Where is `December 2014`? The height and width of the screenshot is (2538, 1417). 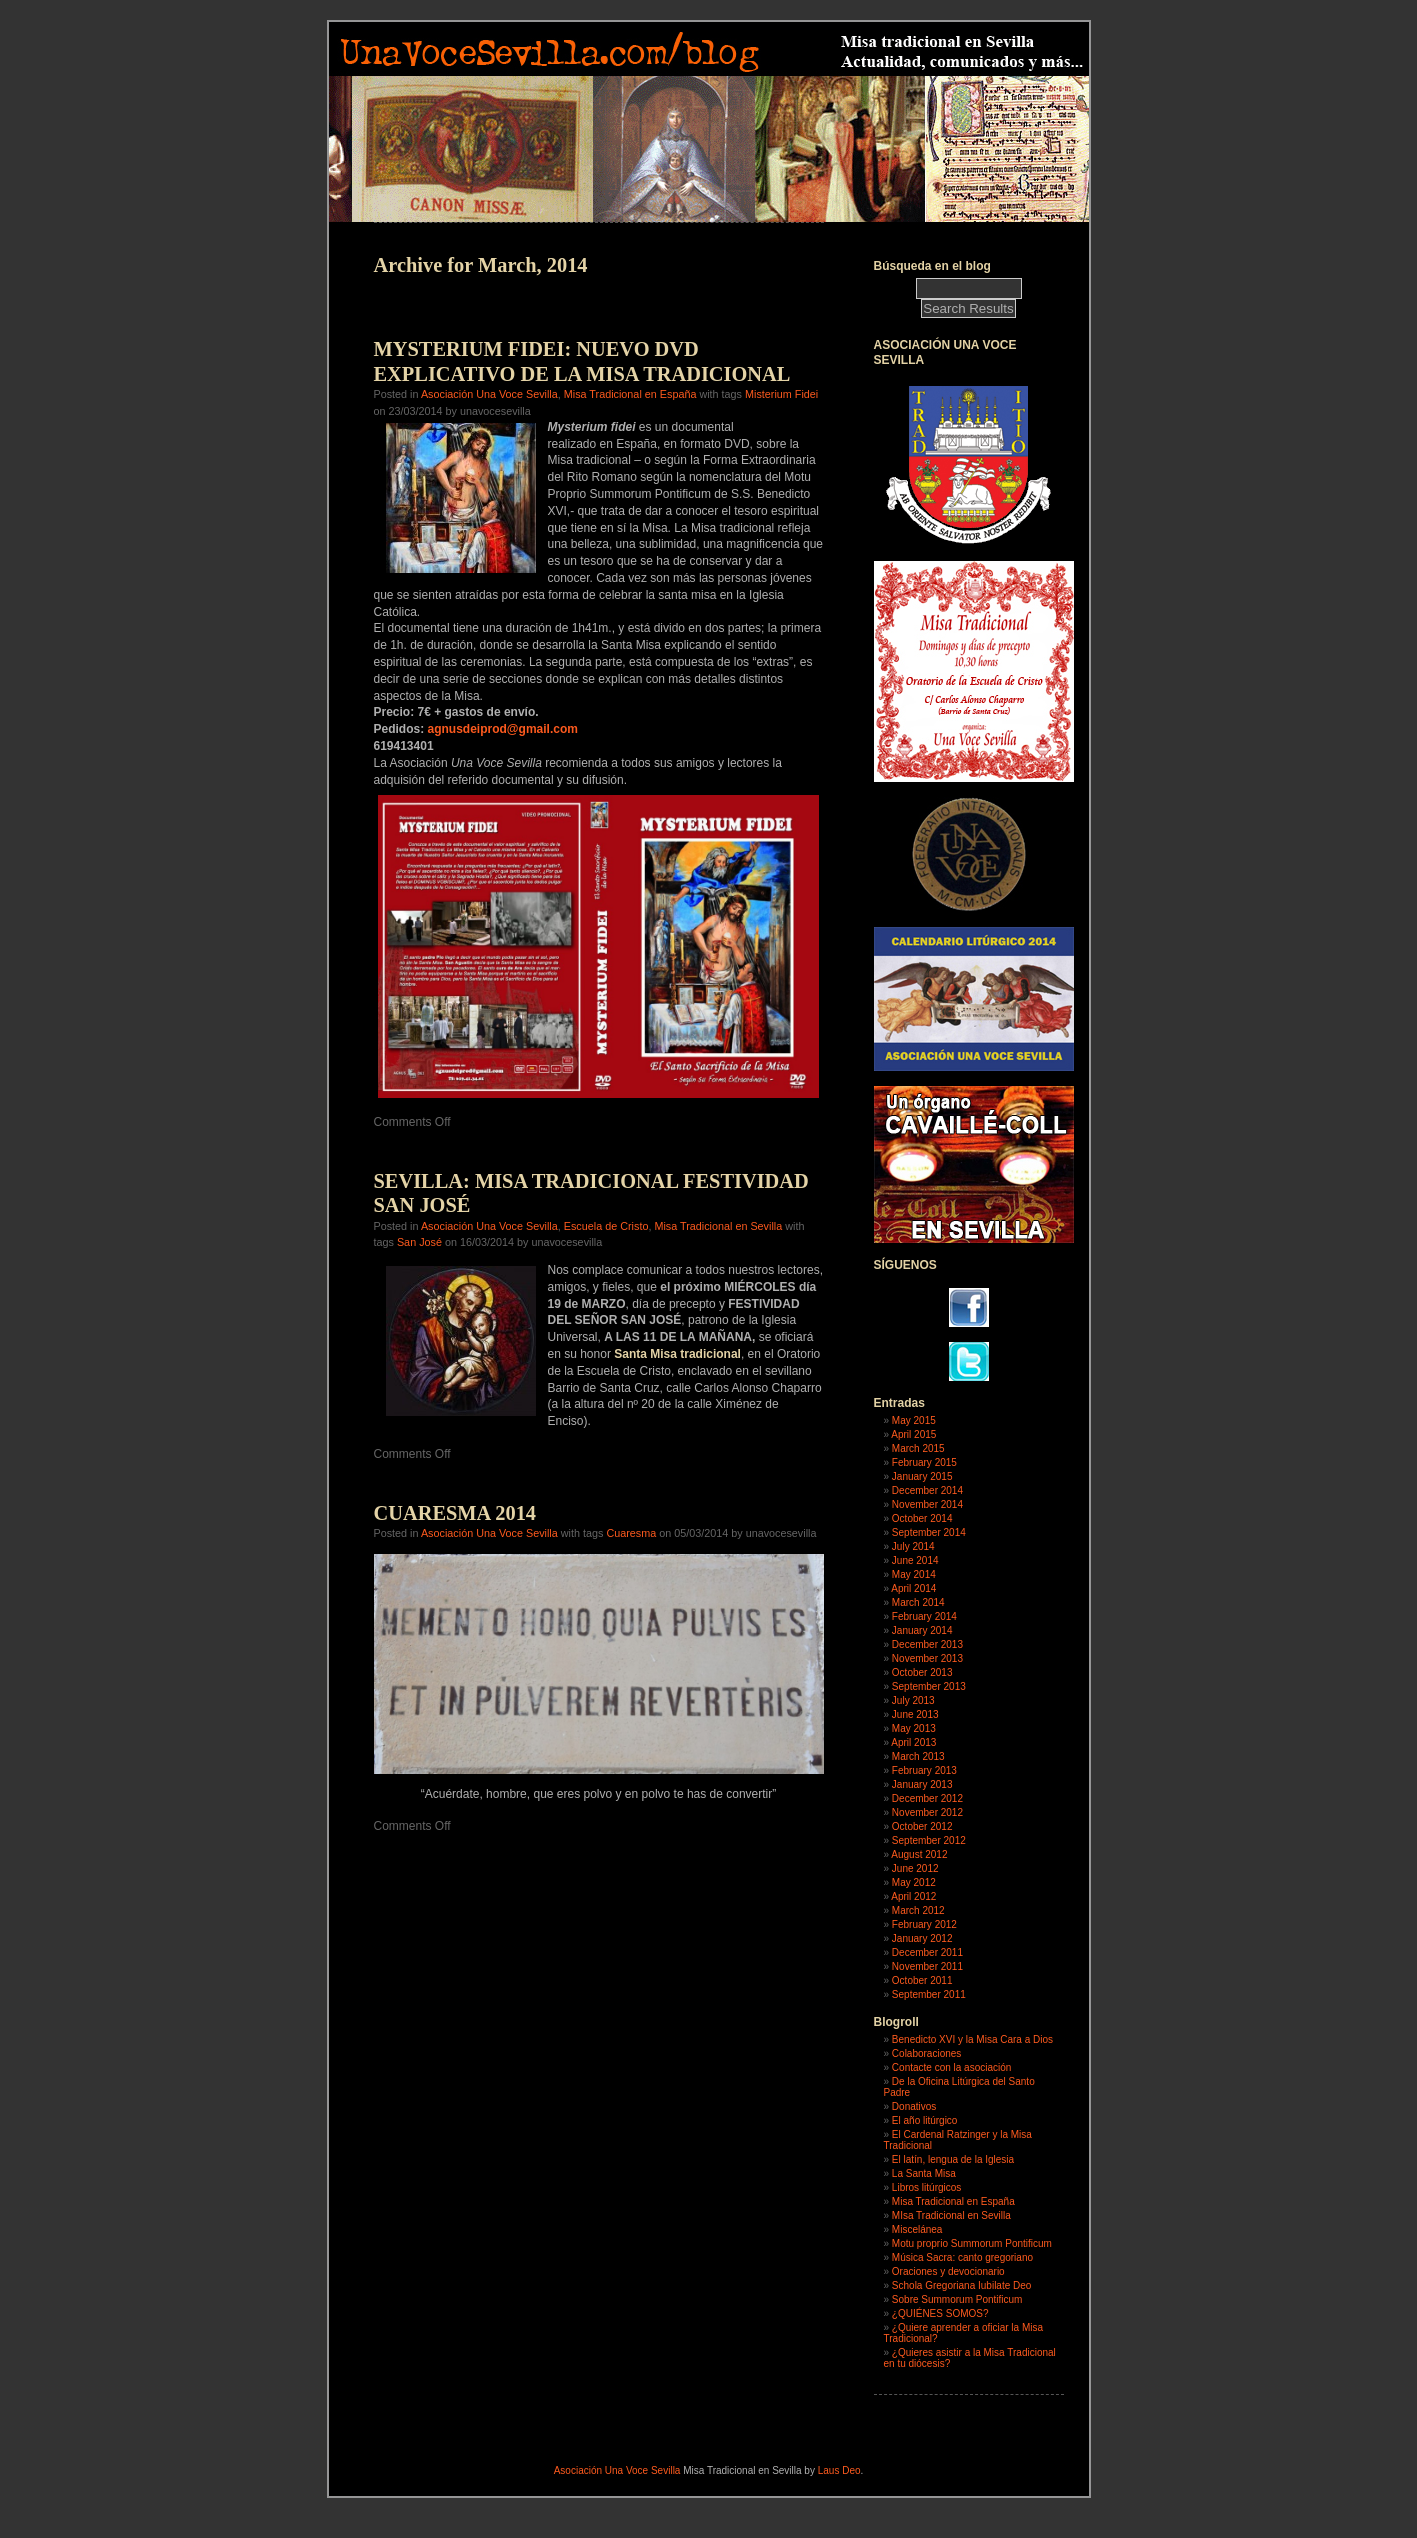 December 2014 is located at coordinates (927, 1490).